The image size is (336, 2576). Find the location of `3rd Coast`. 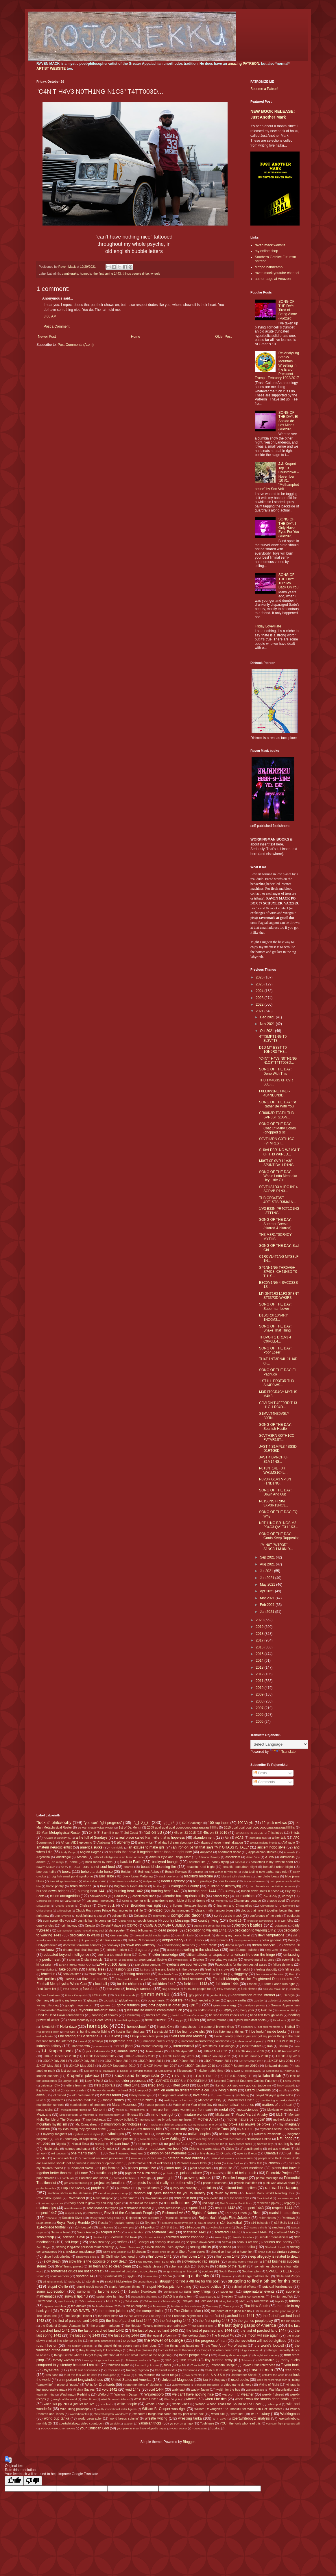

3rd Coast is located at coordinates (131, 1832).